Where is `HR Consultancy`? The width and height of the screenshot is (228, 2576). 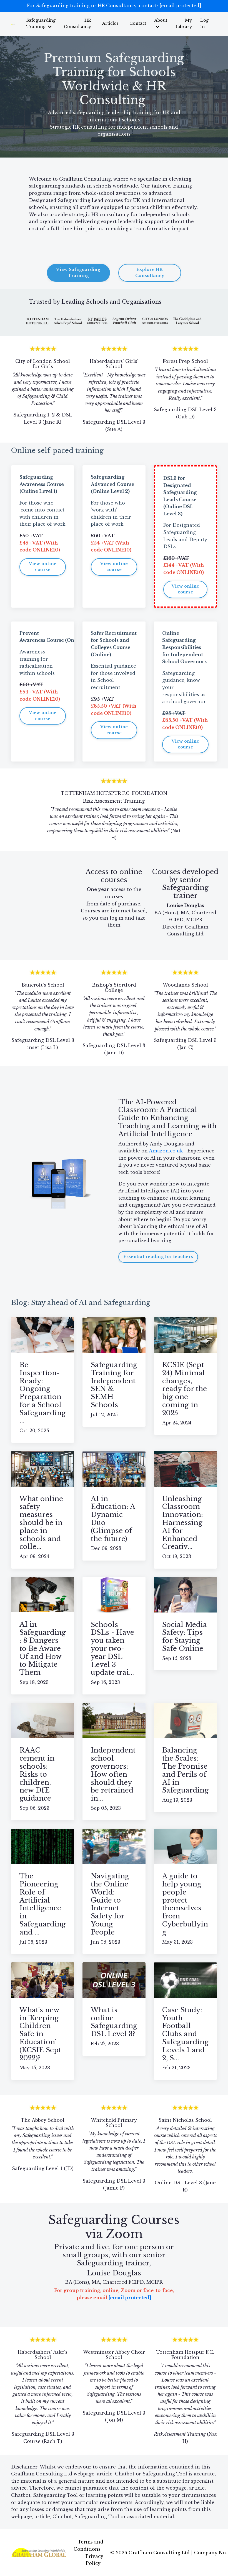
HR Consultancy is located at coordinates (81, 23).